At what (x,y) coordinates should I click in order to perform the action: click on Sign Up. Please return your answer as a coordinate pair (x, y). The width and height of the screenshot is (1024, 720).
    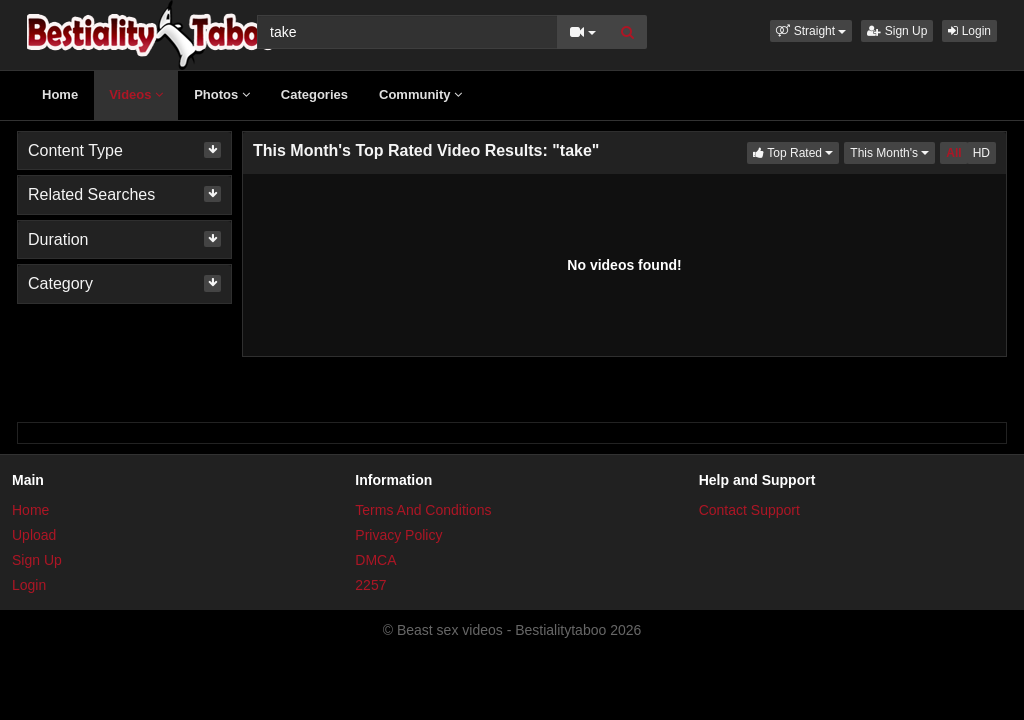
    Looking at the image, I should click on (897, 31).